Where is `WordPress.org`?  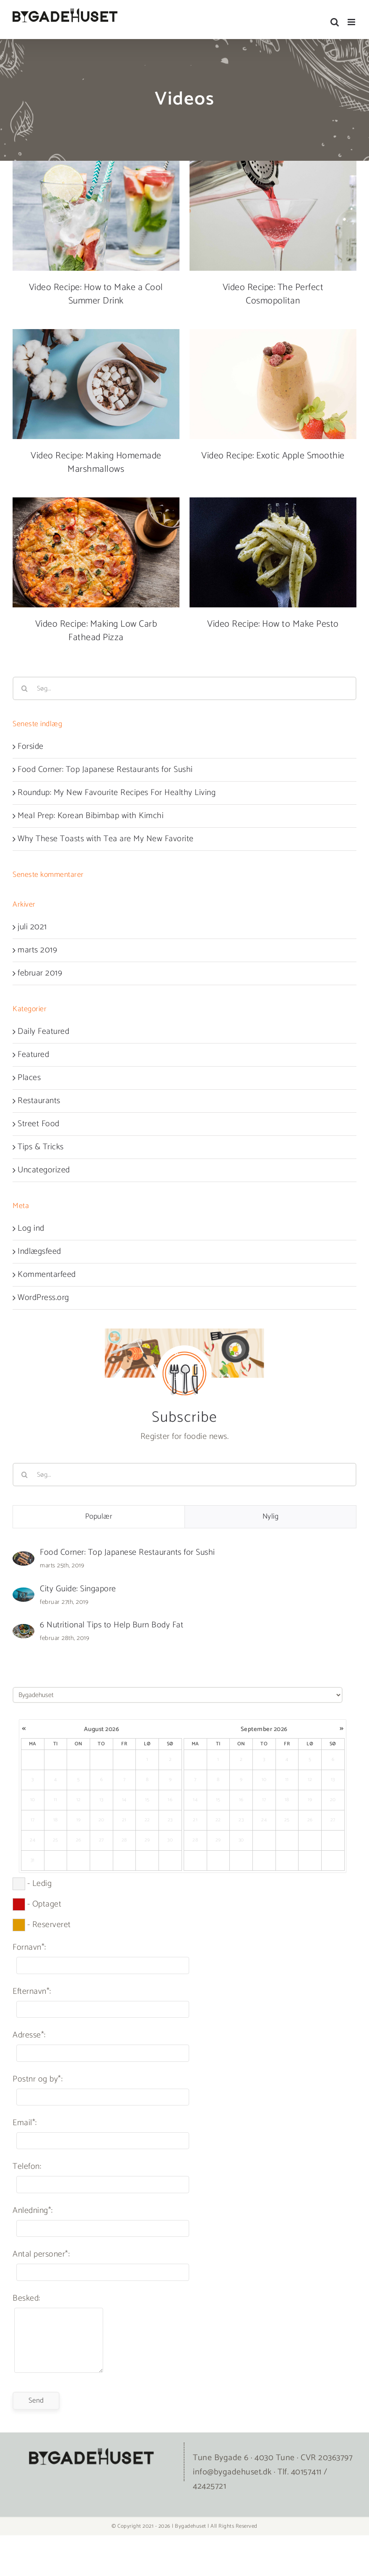 WordPress.org is located at coordinates (43, 1298).